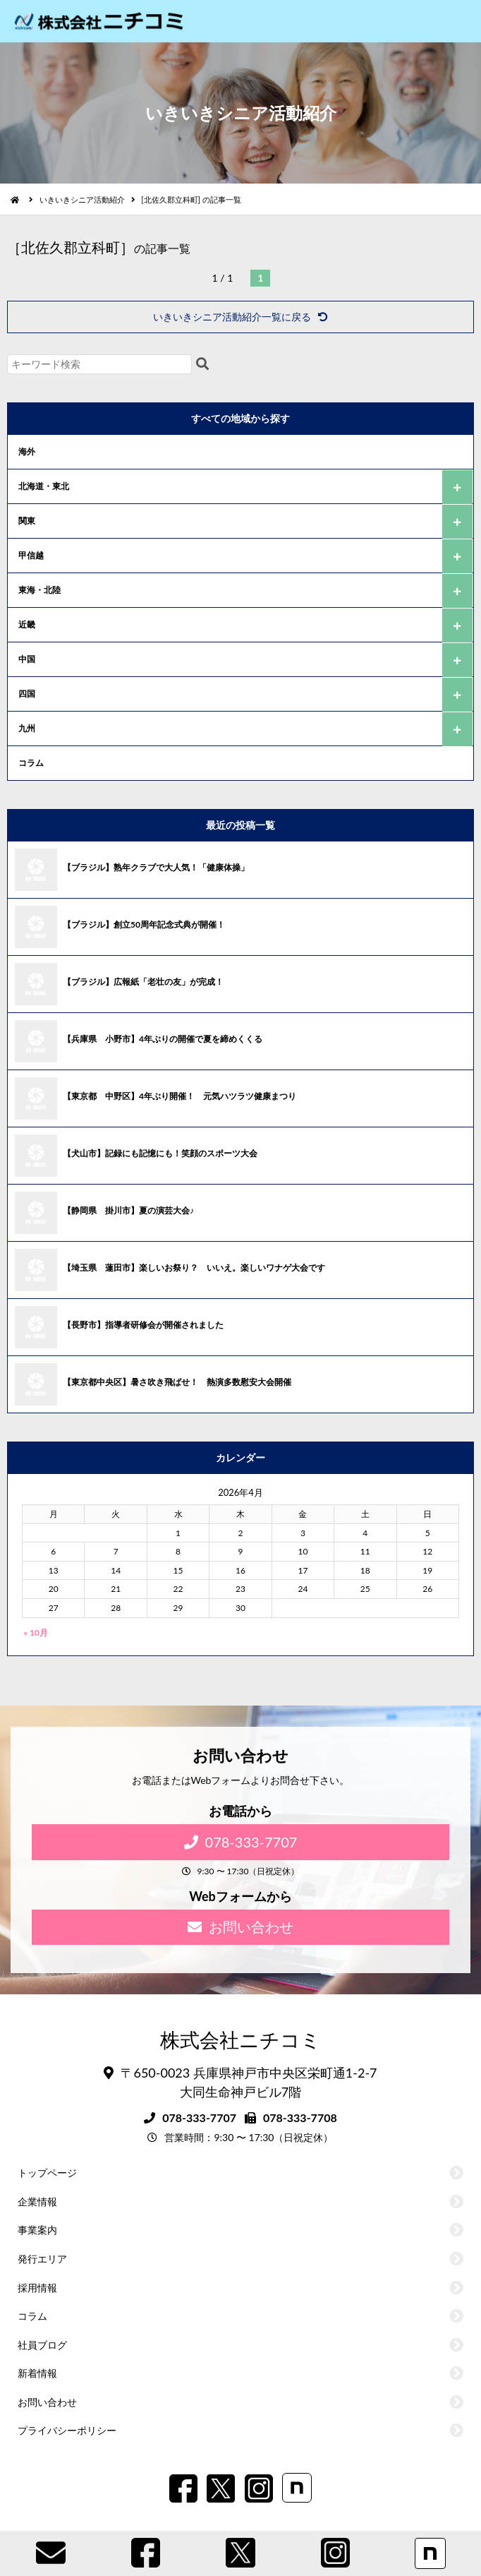  Describe the element at coordinates (26, 728) in the screenshot. I see `九州` at that location.